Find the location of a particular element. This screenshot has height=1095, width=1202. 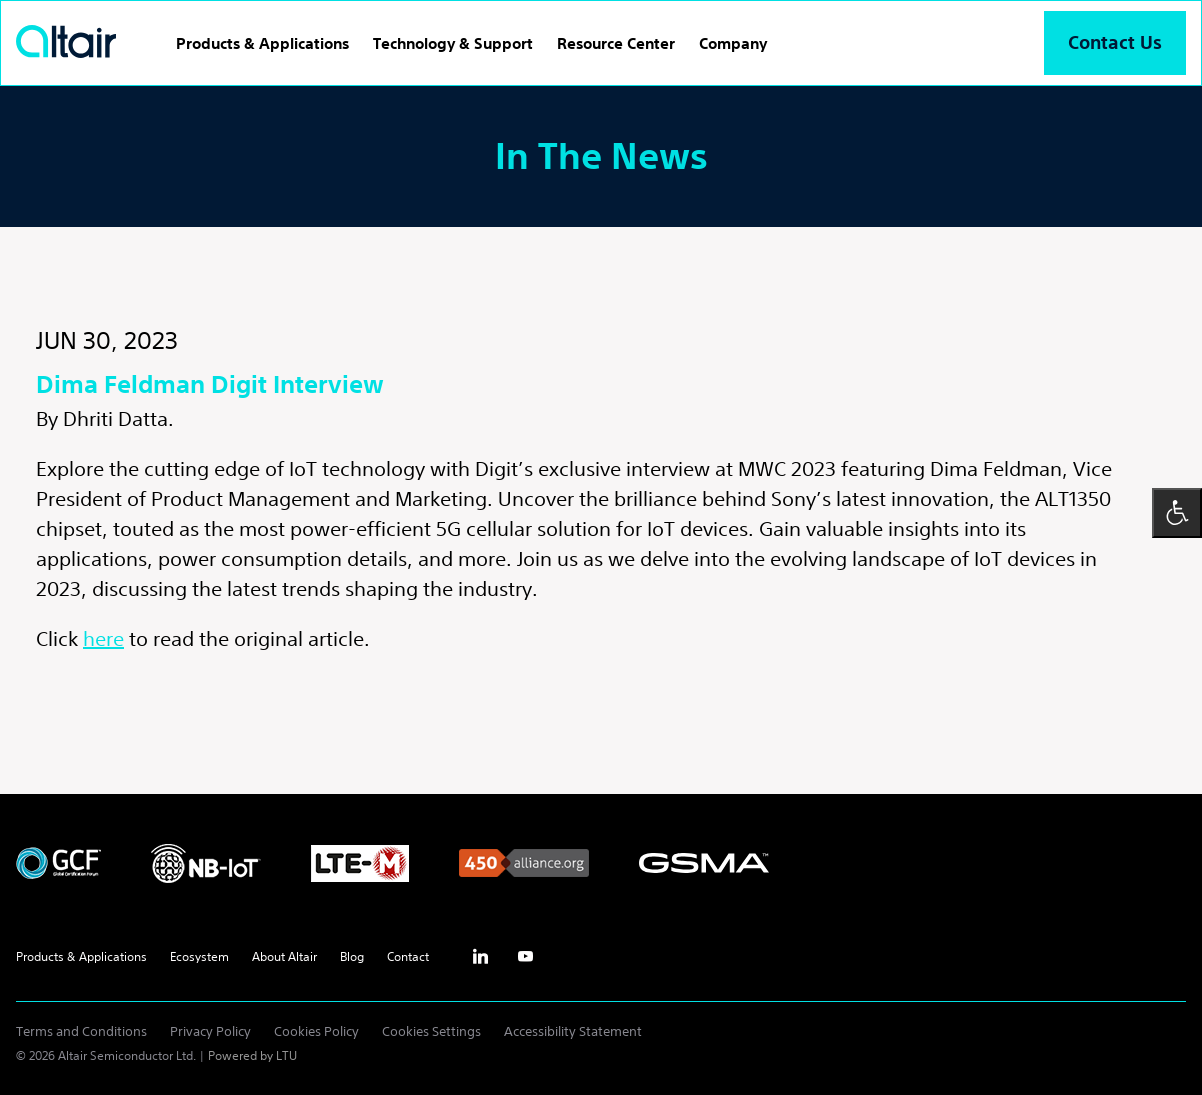

Powered by LTU is located at coordinates (252, 1055).